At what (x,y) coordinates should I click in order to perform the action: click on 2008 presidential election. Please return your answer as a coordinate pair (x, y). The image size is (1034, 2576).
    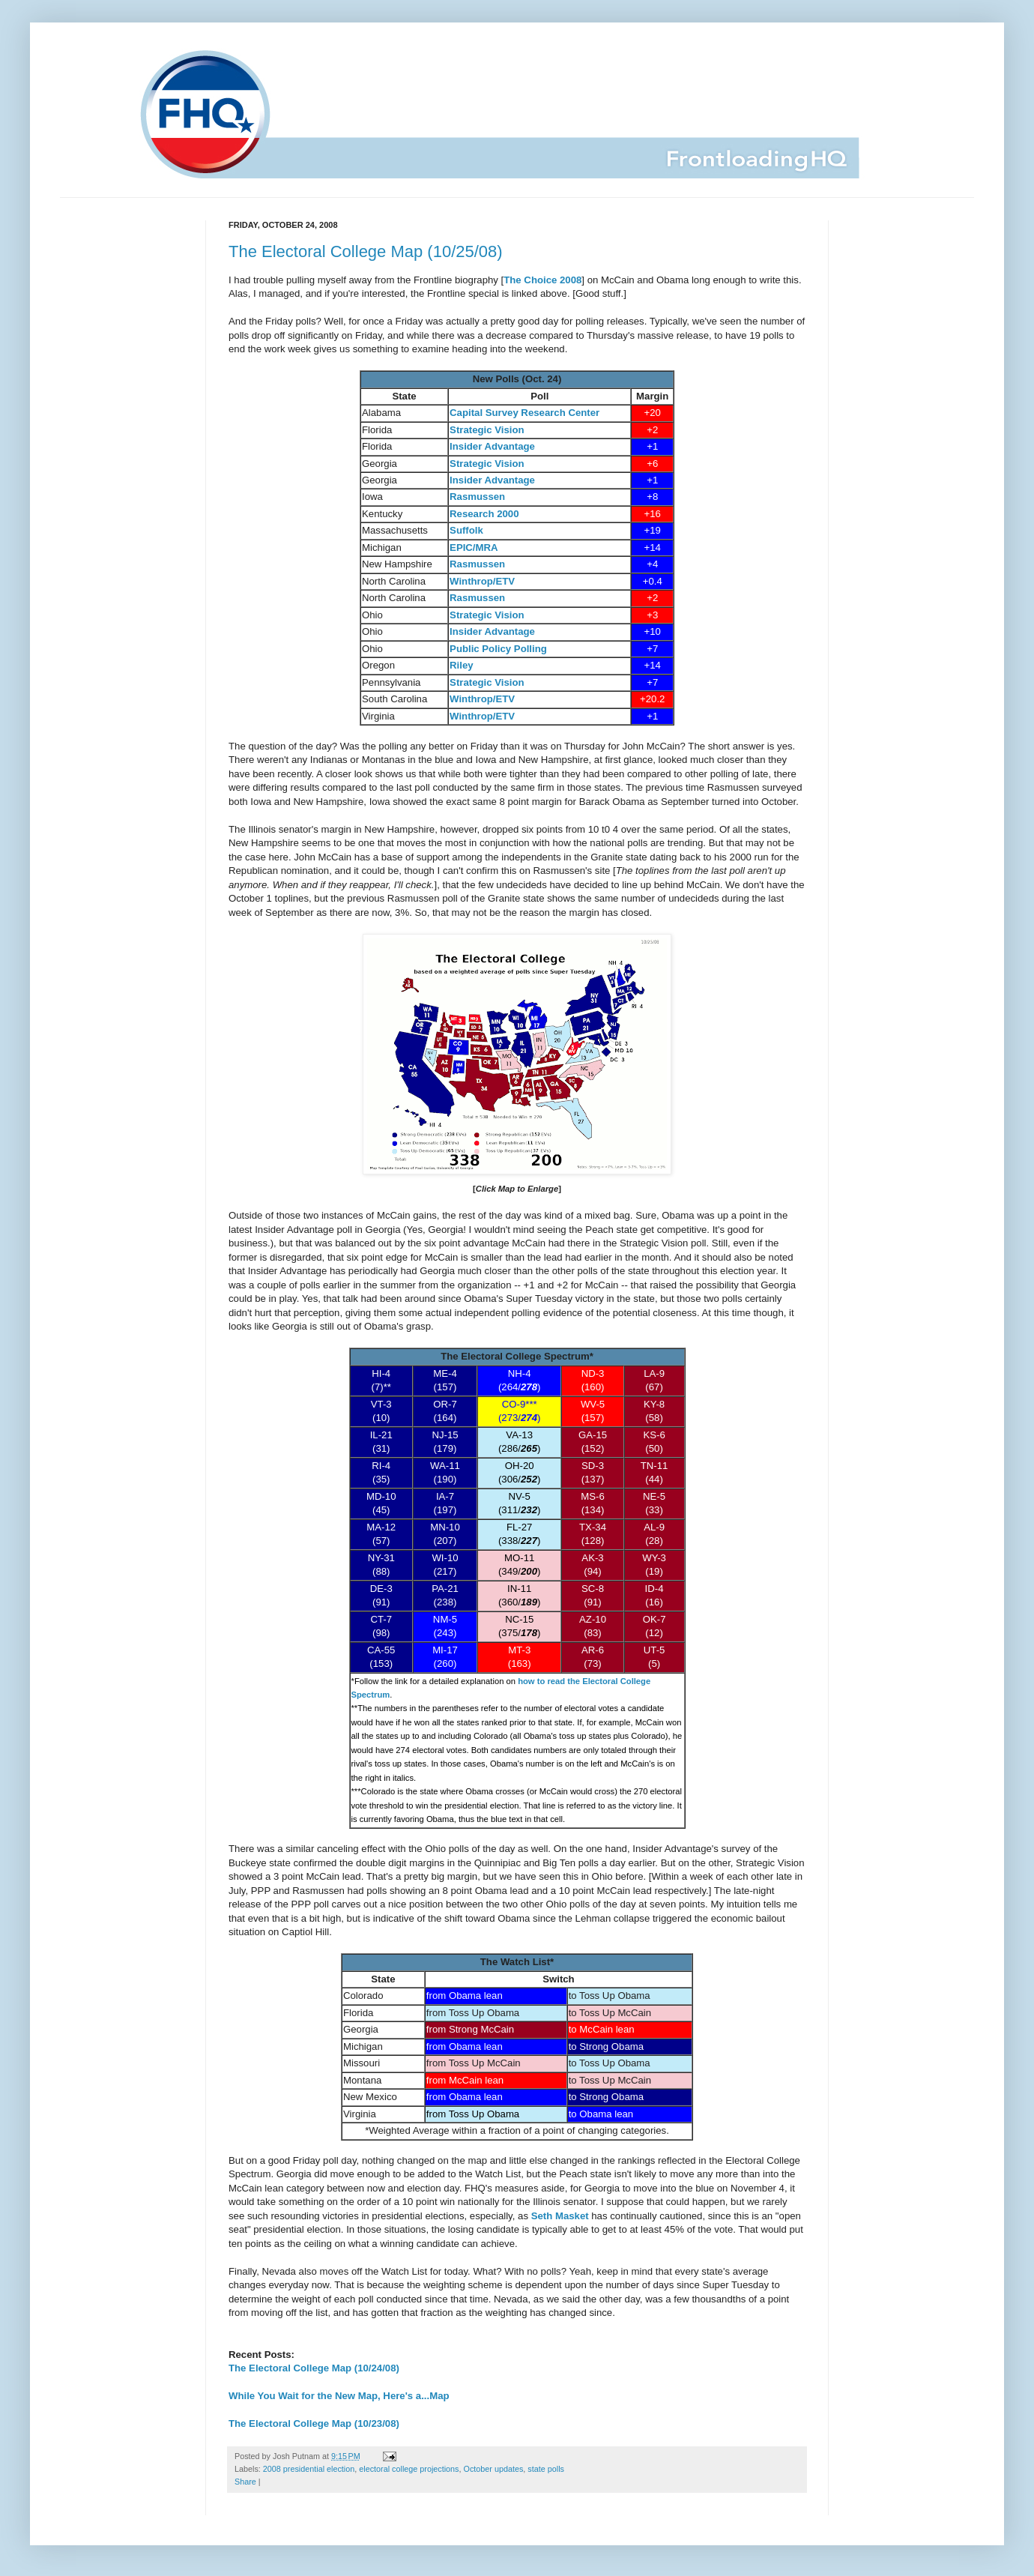
    Looking at the image, I should click on (308, 2468).